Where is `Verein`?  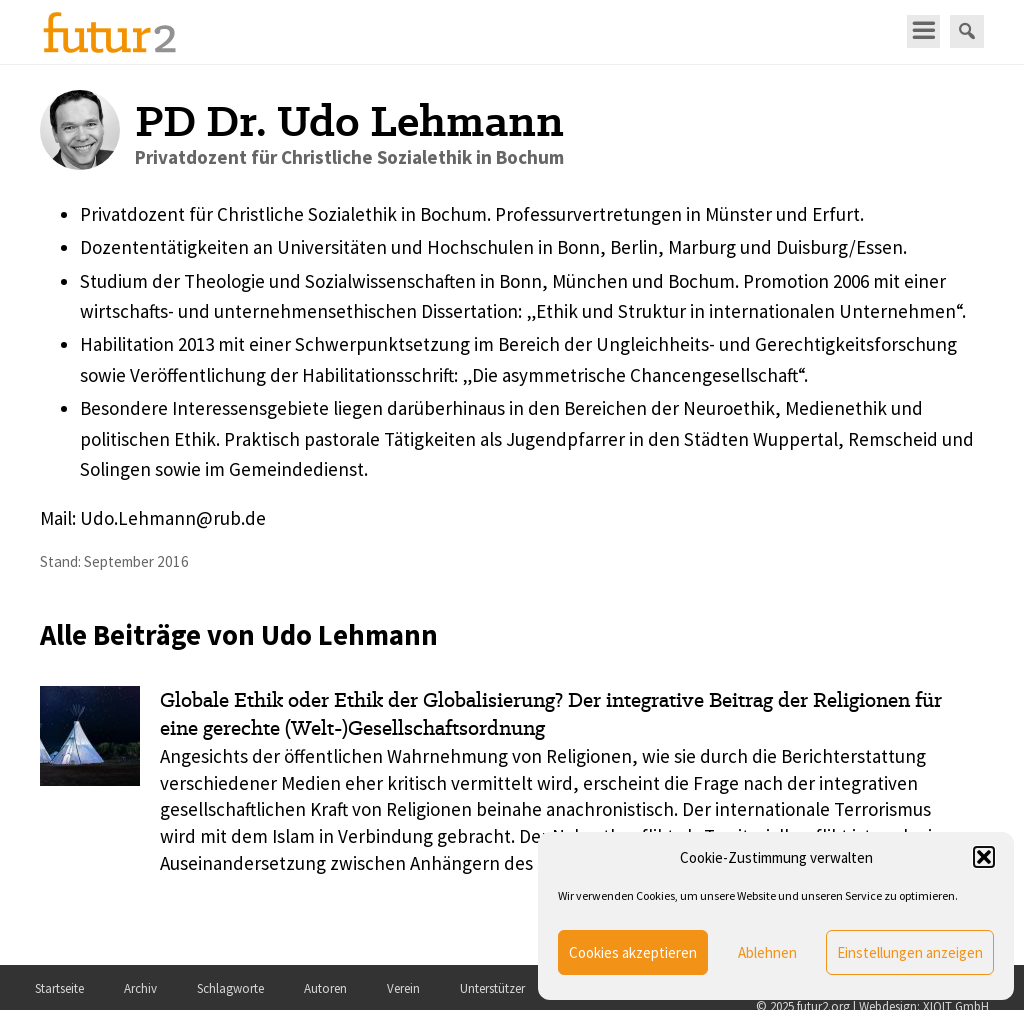
Verein is located at coordinates (403, 988).